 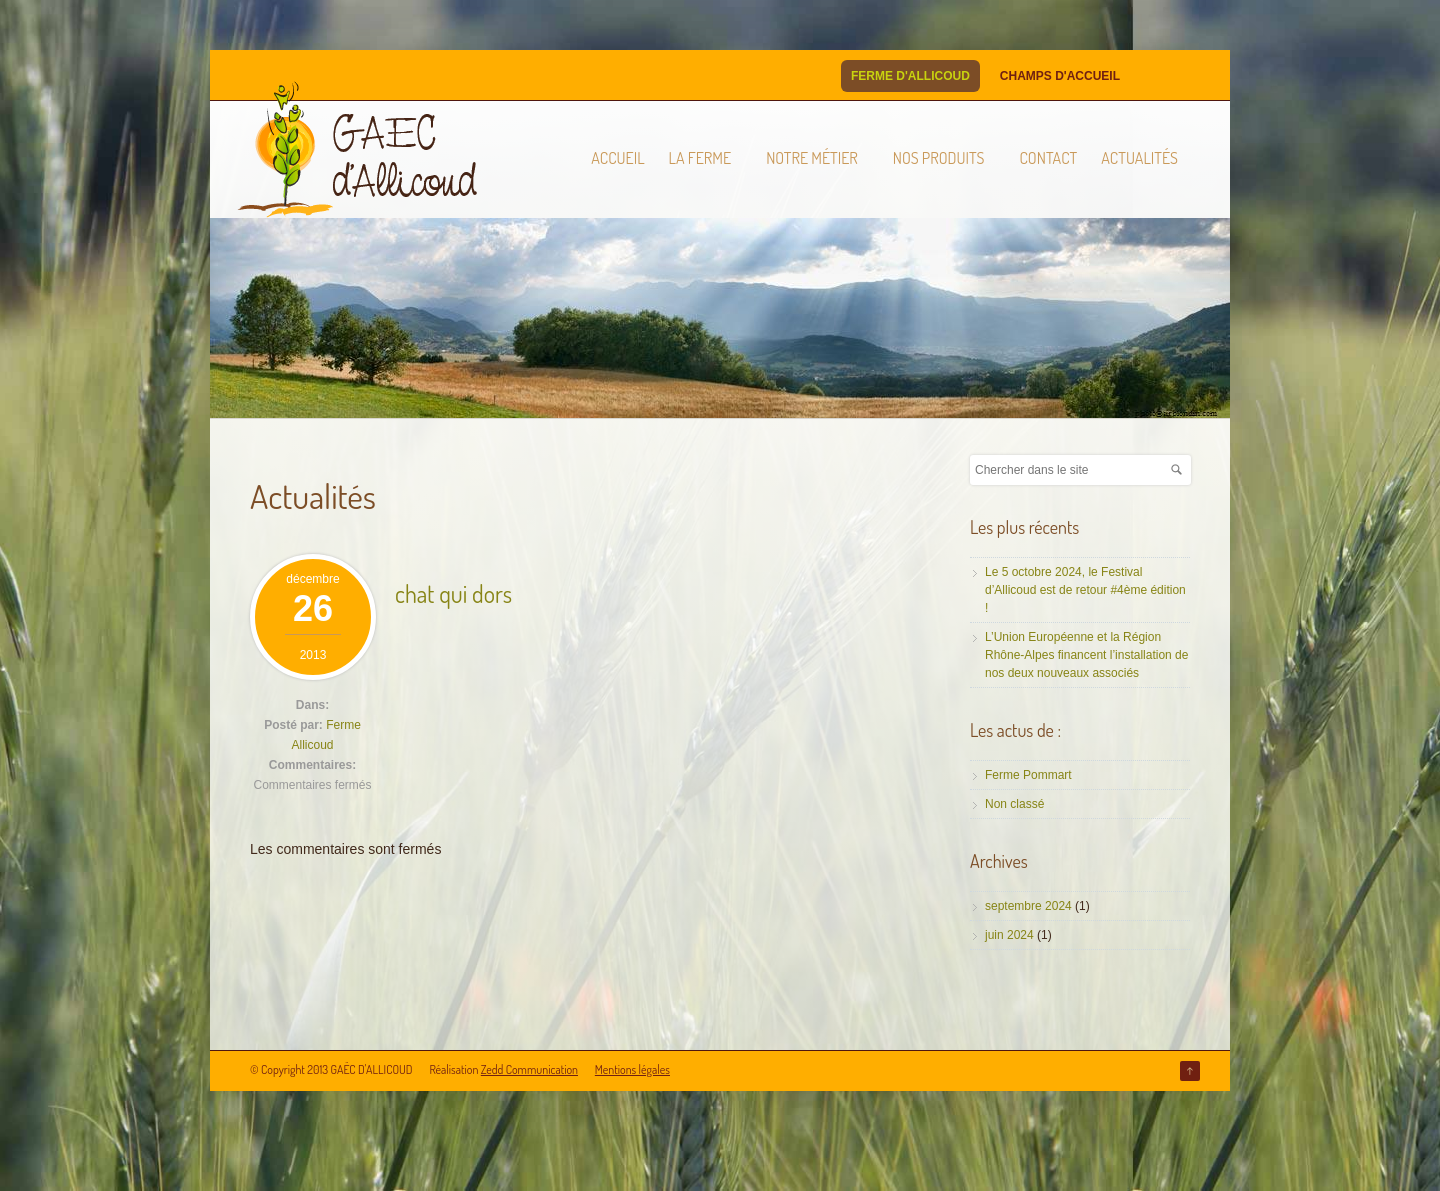 What do you see at coordinates (700, 158) in the screenshot?
I see `La ferme` at bounding box center [700, 158].